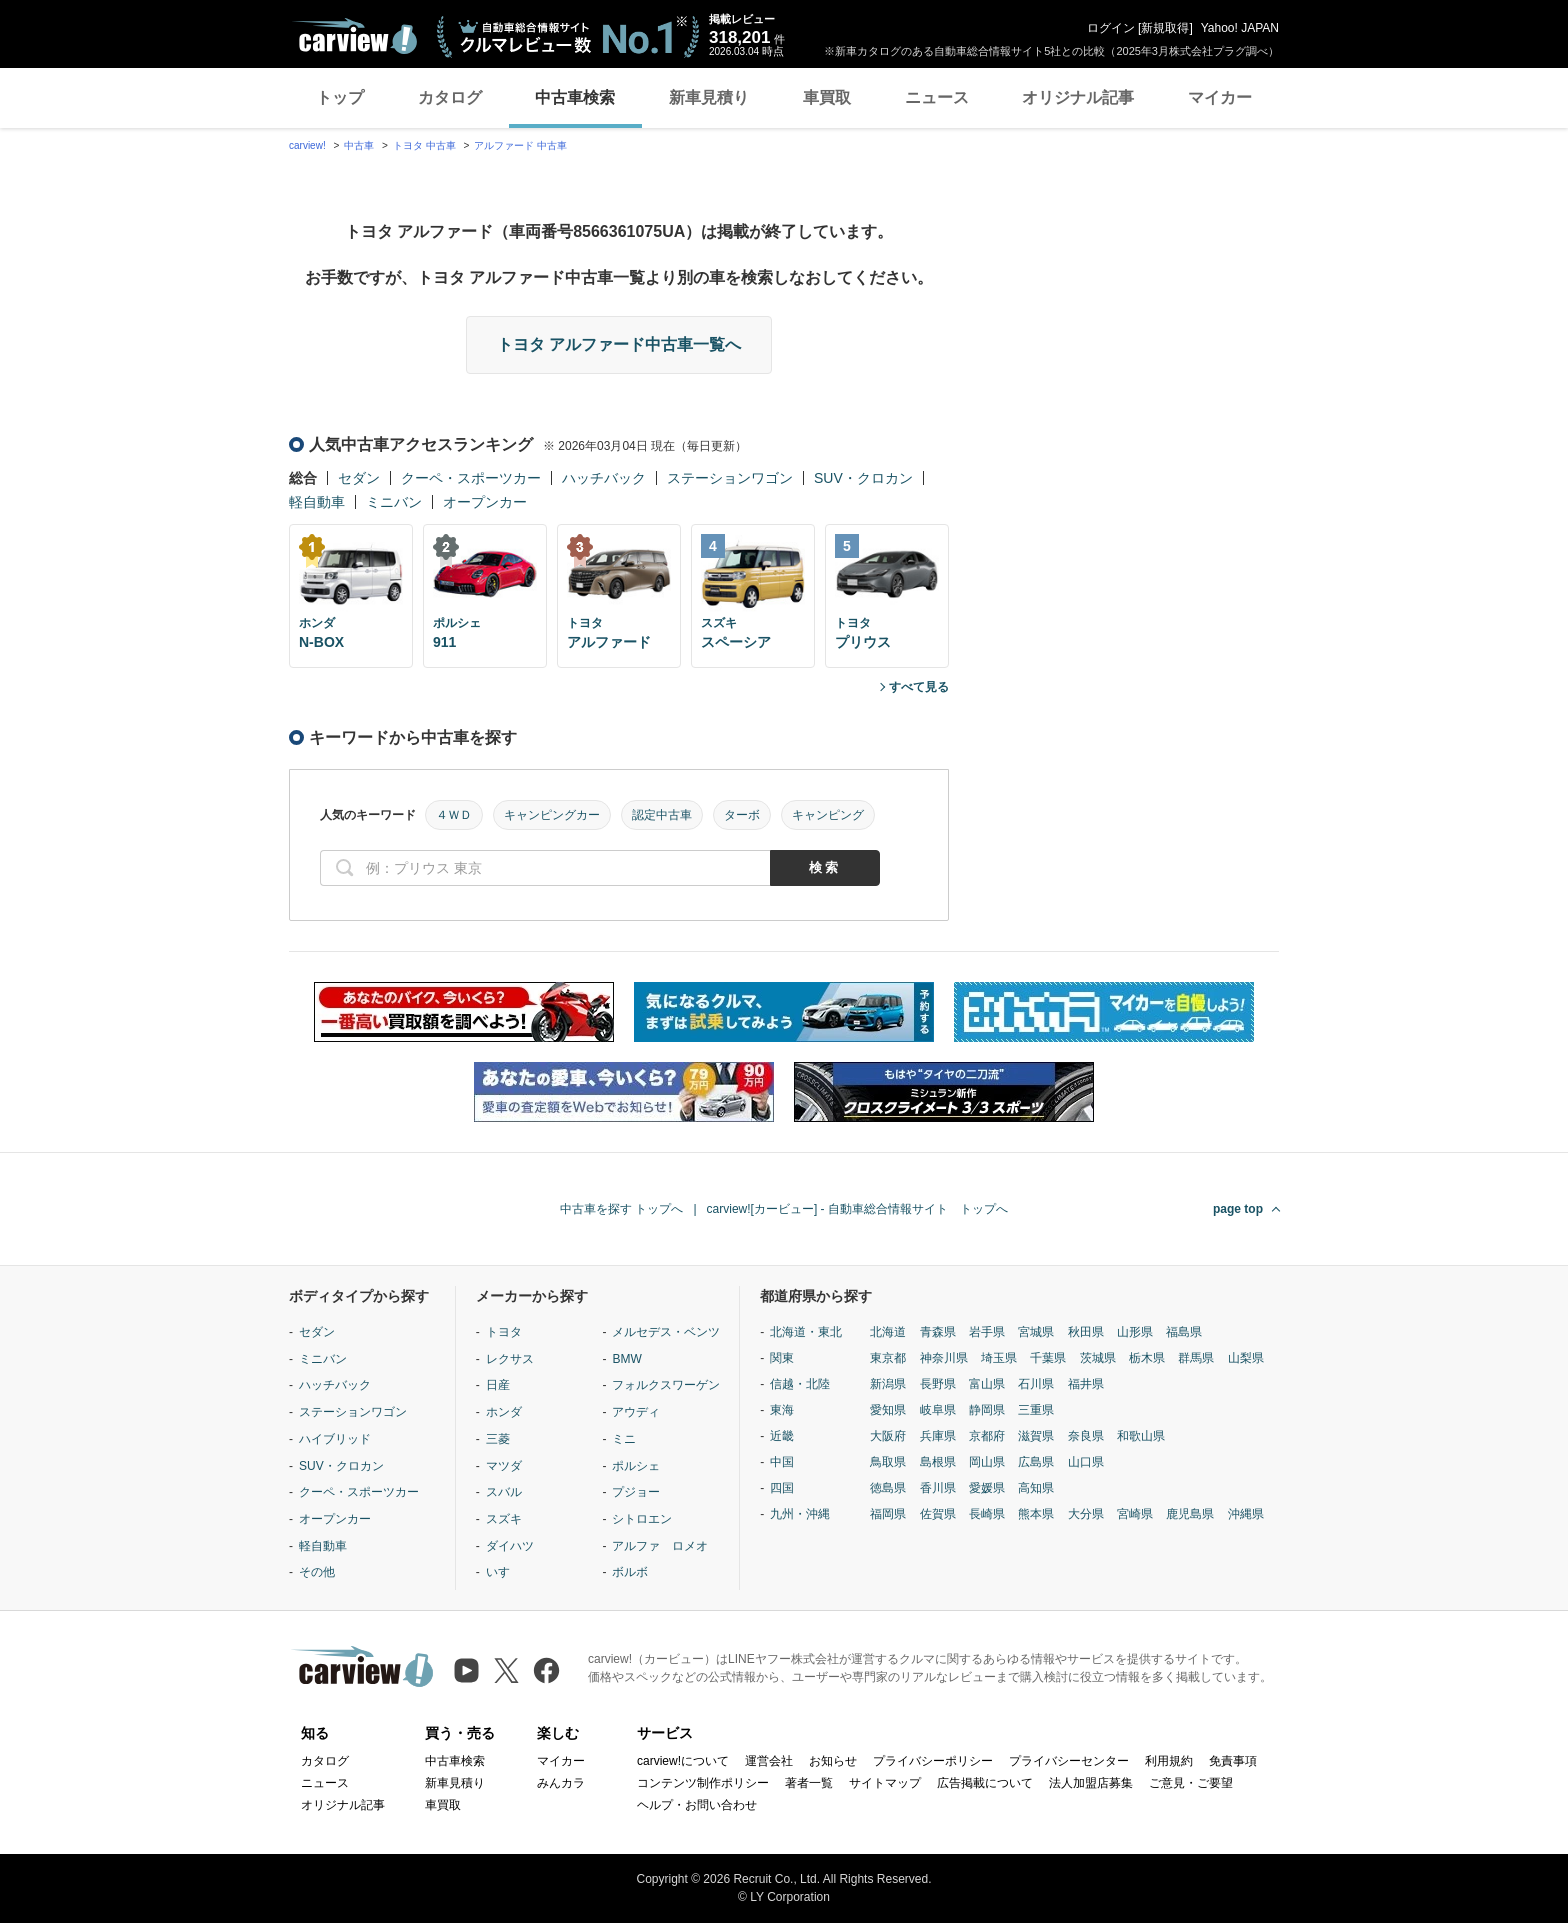  Describe the element at coordinates (938, 1514) in the screenshot. I see `佐賀県` at that location.